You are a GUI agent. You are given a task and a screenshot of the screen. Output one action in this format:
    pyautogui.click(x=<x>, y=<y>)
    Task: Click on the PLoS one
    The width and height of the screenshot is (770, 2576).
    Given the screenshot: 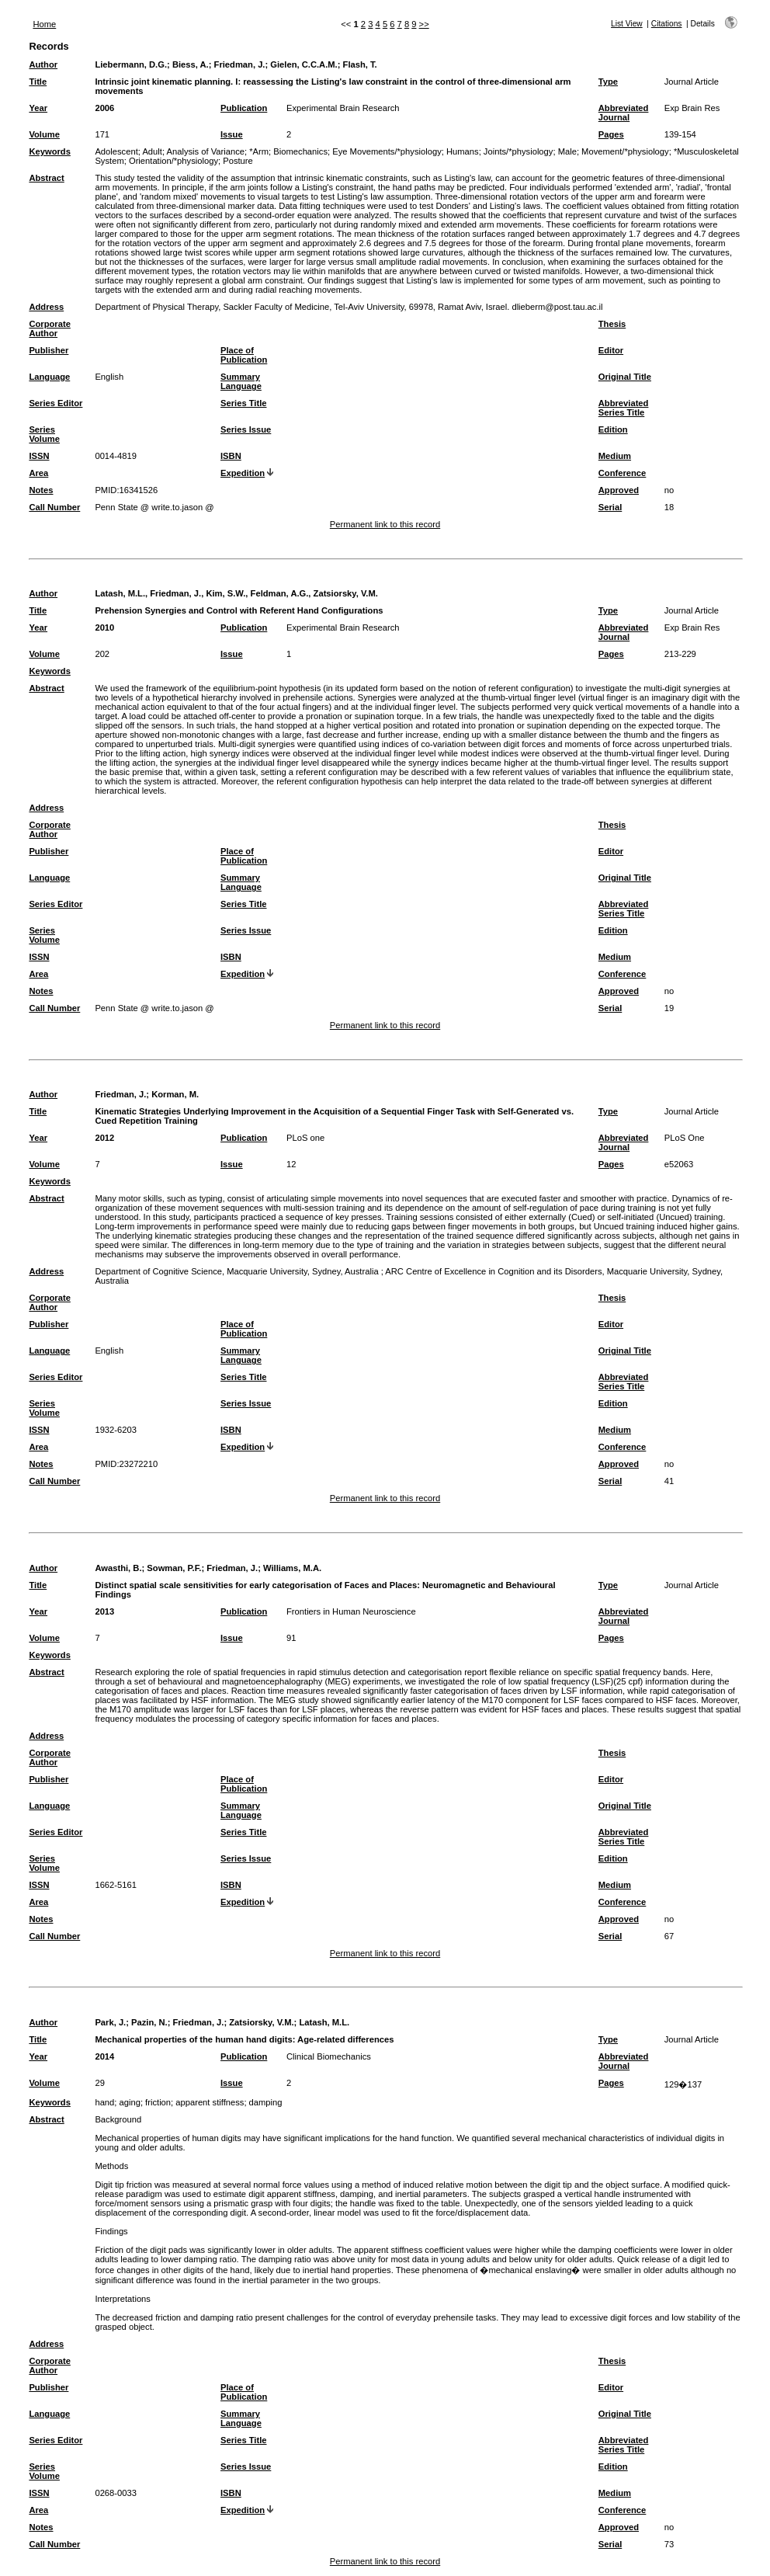 What is the action you would take?
    pyautogui.click(x=305, y=1137)
    